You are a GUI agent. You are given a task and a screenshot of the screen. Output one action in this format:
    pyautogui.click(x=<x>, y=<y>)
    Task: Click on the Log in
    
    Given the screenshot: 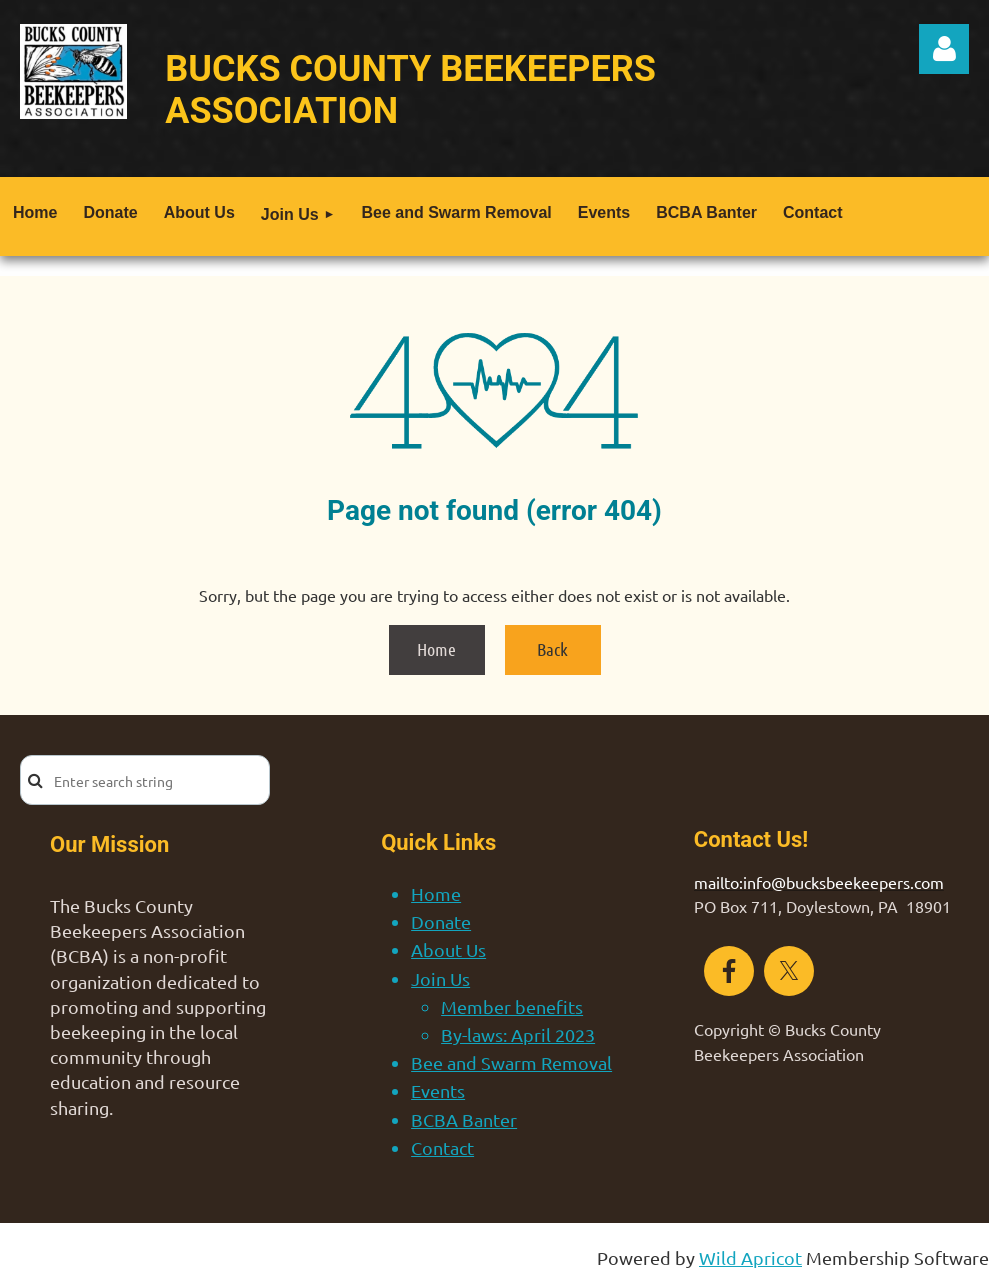 What is the action you would take?
    pyautogui.click(x=944, y=49)
    